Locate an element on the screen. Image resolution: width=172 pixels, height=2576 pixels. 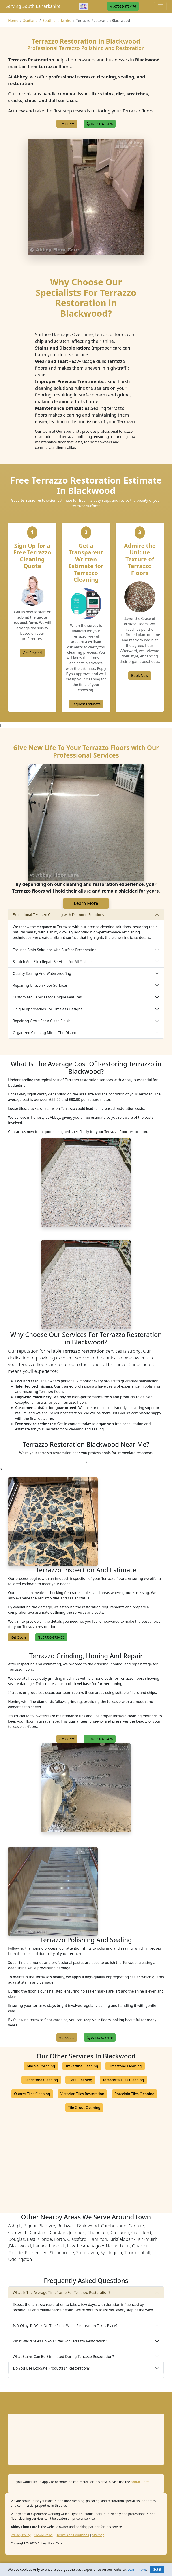
contact form is located at coordinates (140, 2482).